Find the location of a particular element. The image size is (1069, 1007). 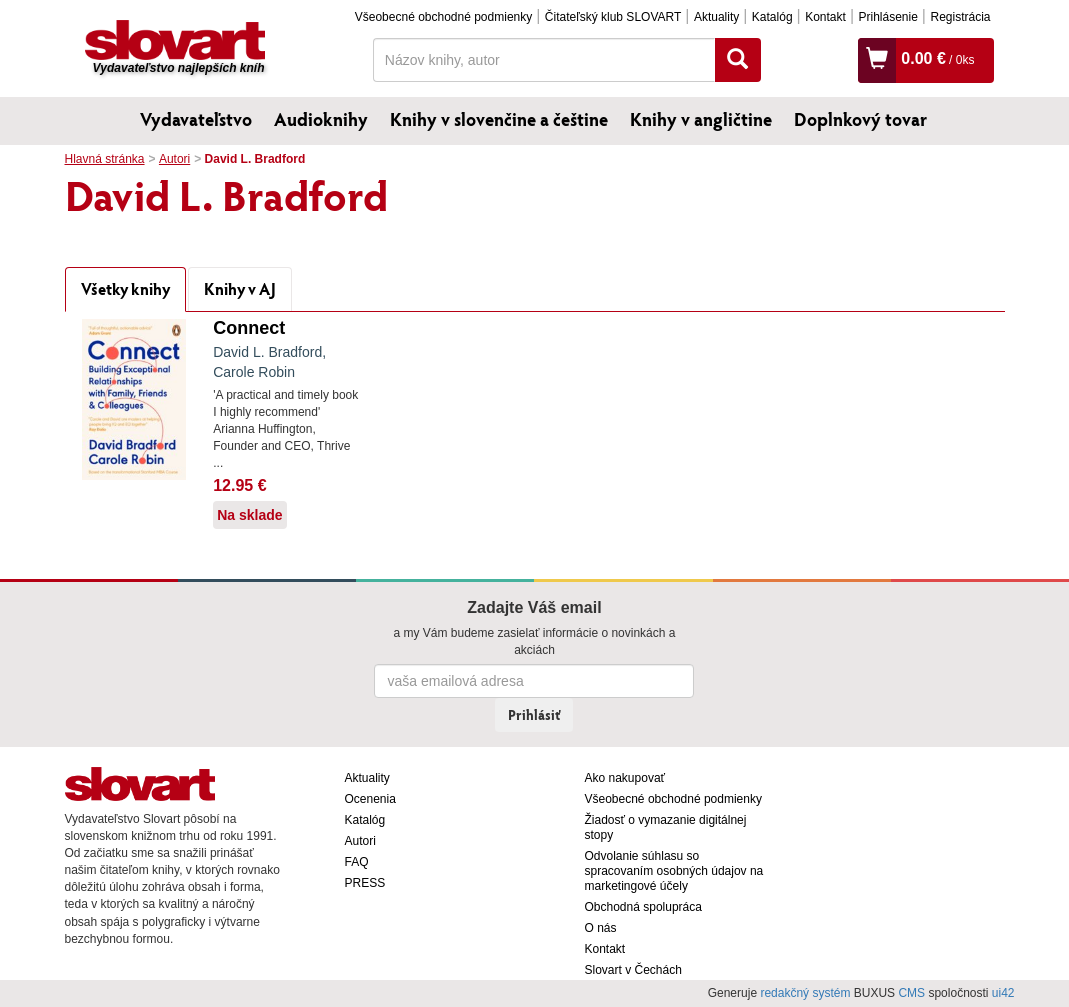

Audioknihy is located at coordinates (321, 119).